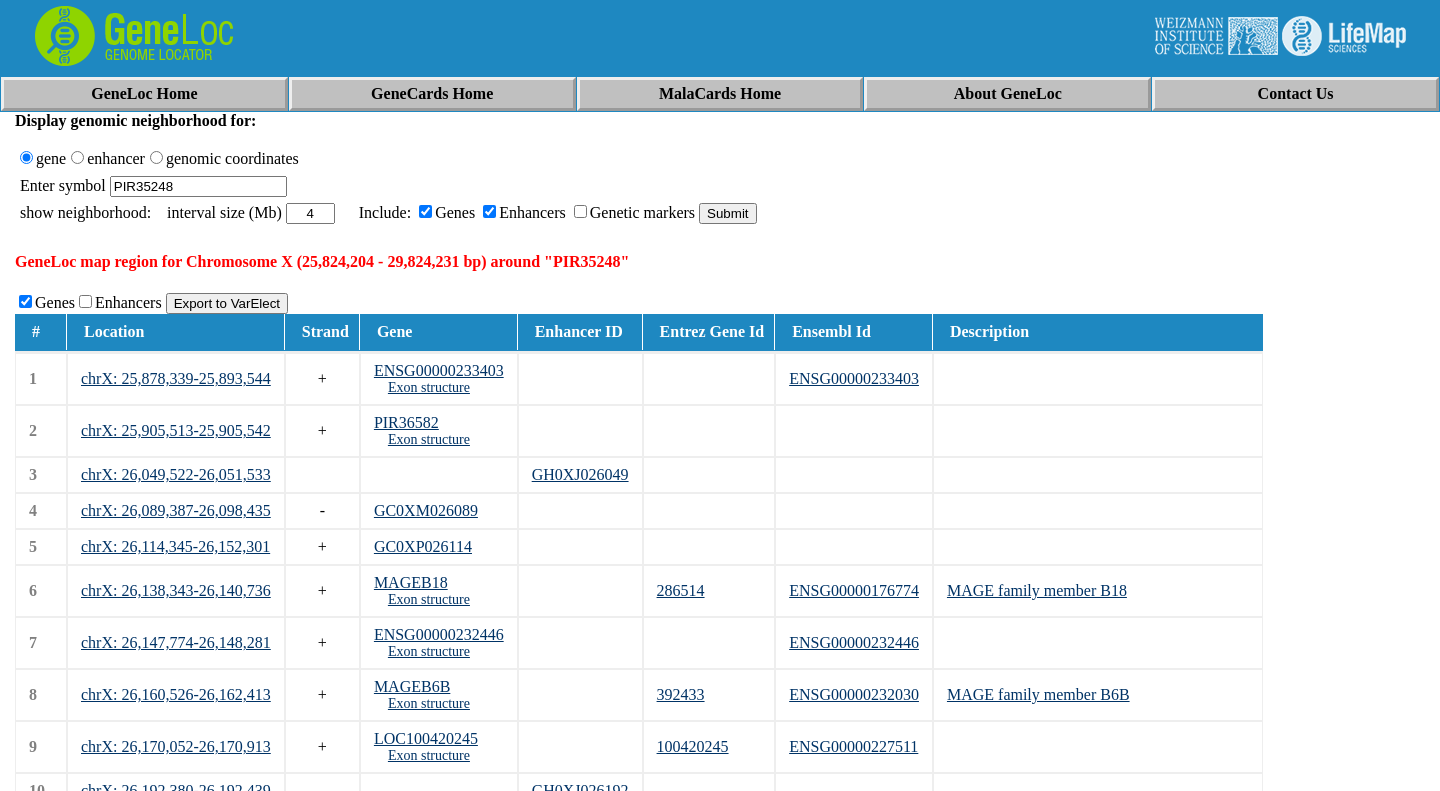 The width and height of the screenshot is (1440, 791). I want to click on 286514, so click(681, 590).